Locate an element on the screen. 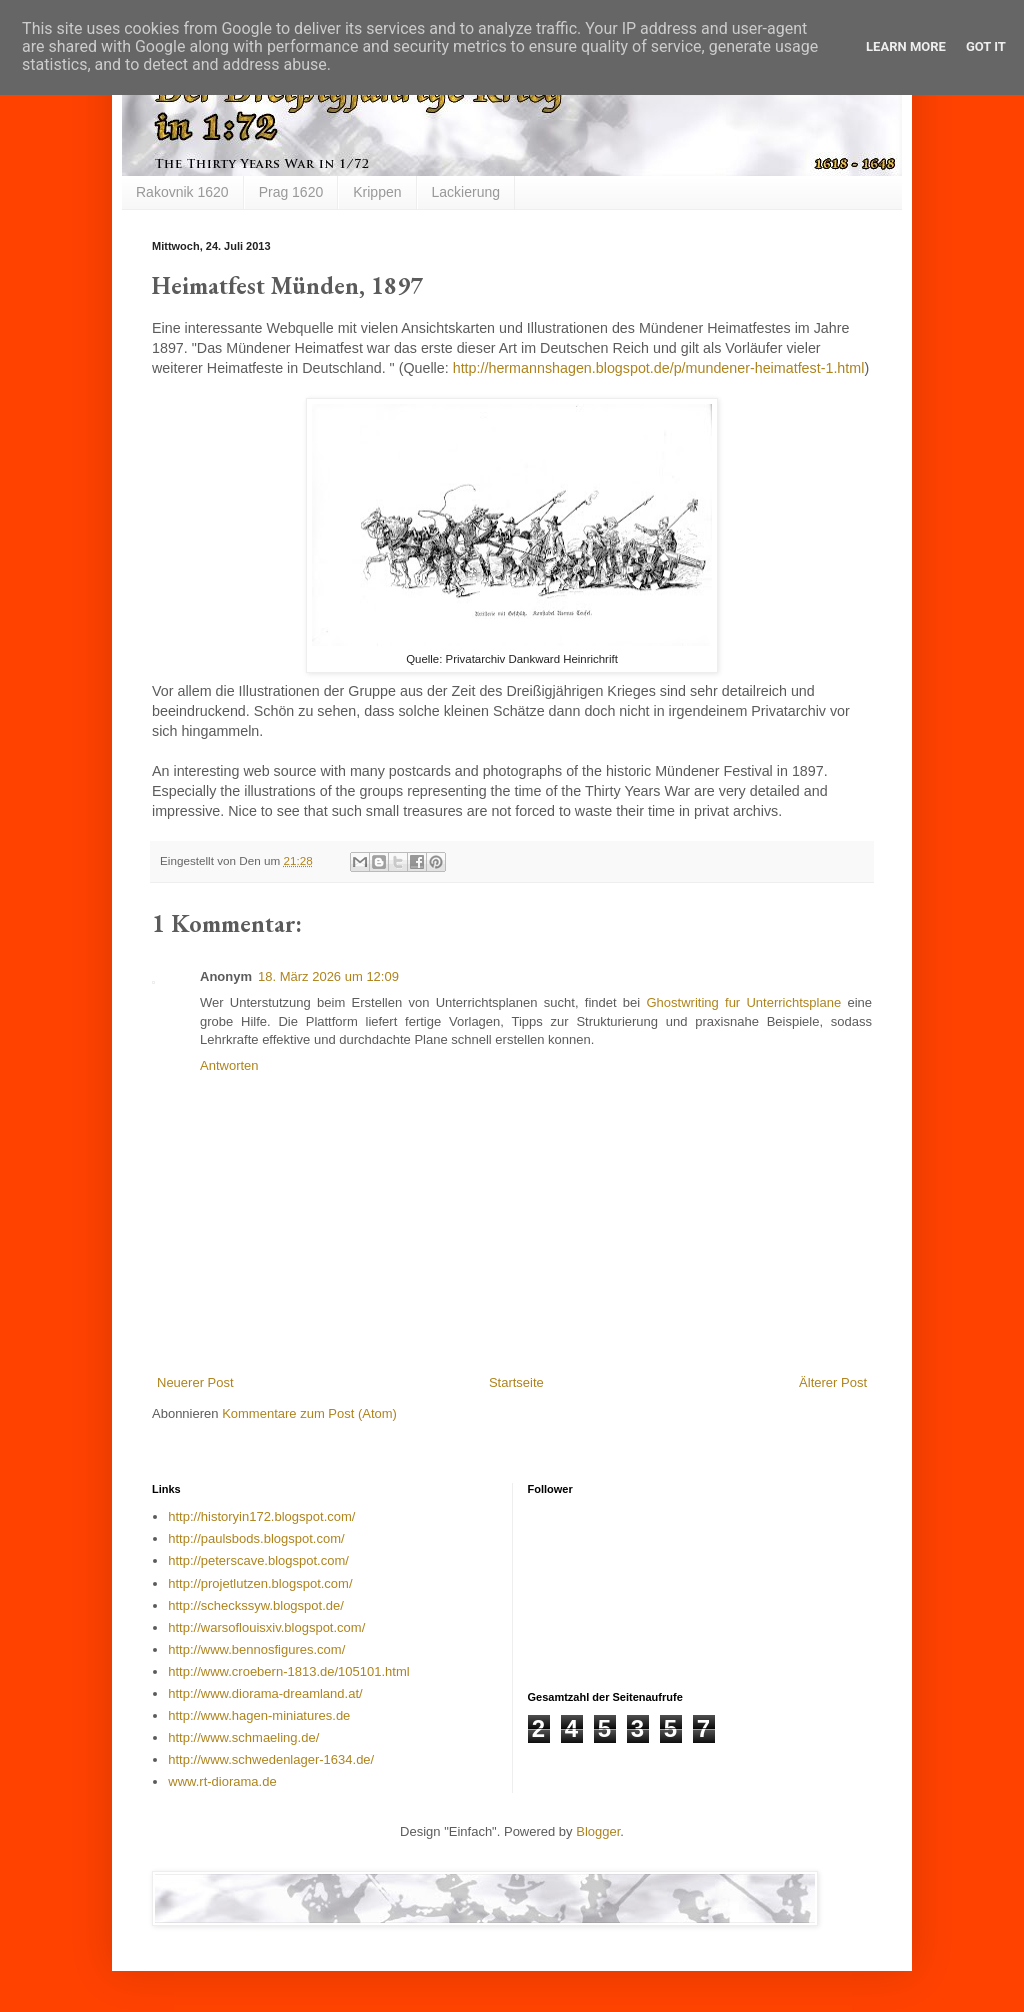 The width and height of the screenshot is (1024, 2012). http://www.croebern-1813.de/105101.html is located at coordinates (288, 1671).